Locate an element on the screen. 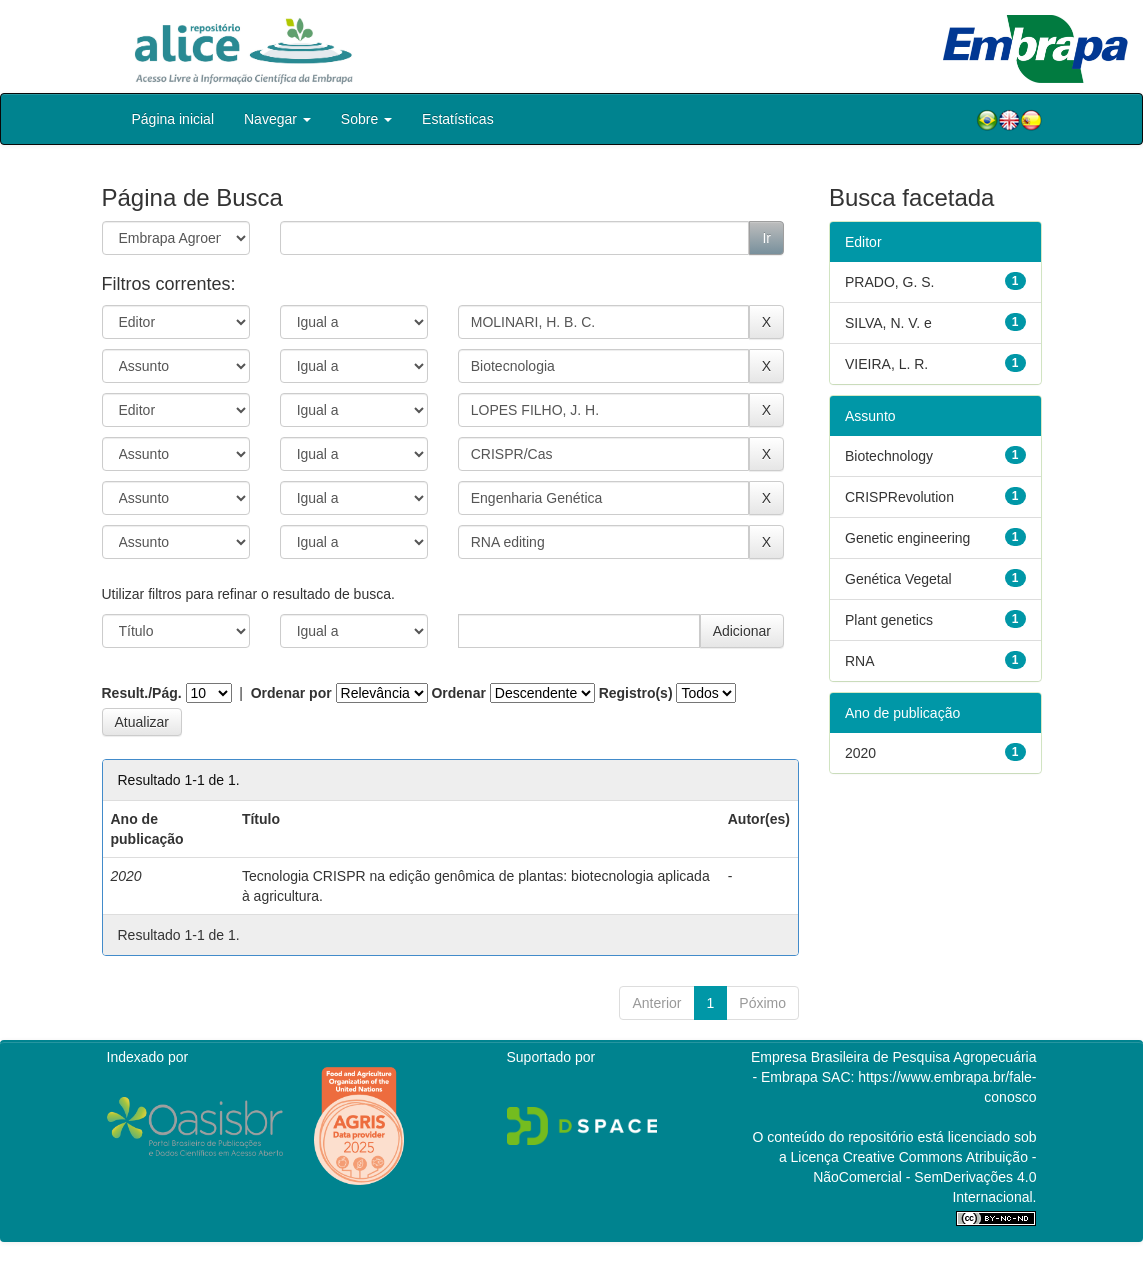 The width and height of the screenshot is (1143, 1262). Ordenar por is located at coordinates (291, 693).